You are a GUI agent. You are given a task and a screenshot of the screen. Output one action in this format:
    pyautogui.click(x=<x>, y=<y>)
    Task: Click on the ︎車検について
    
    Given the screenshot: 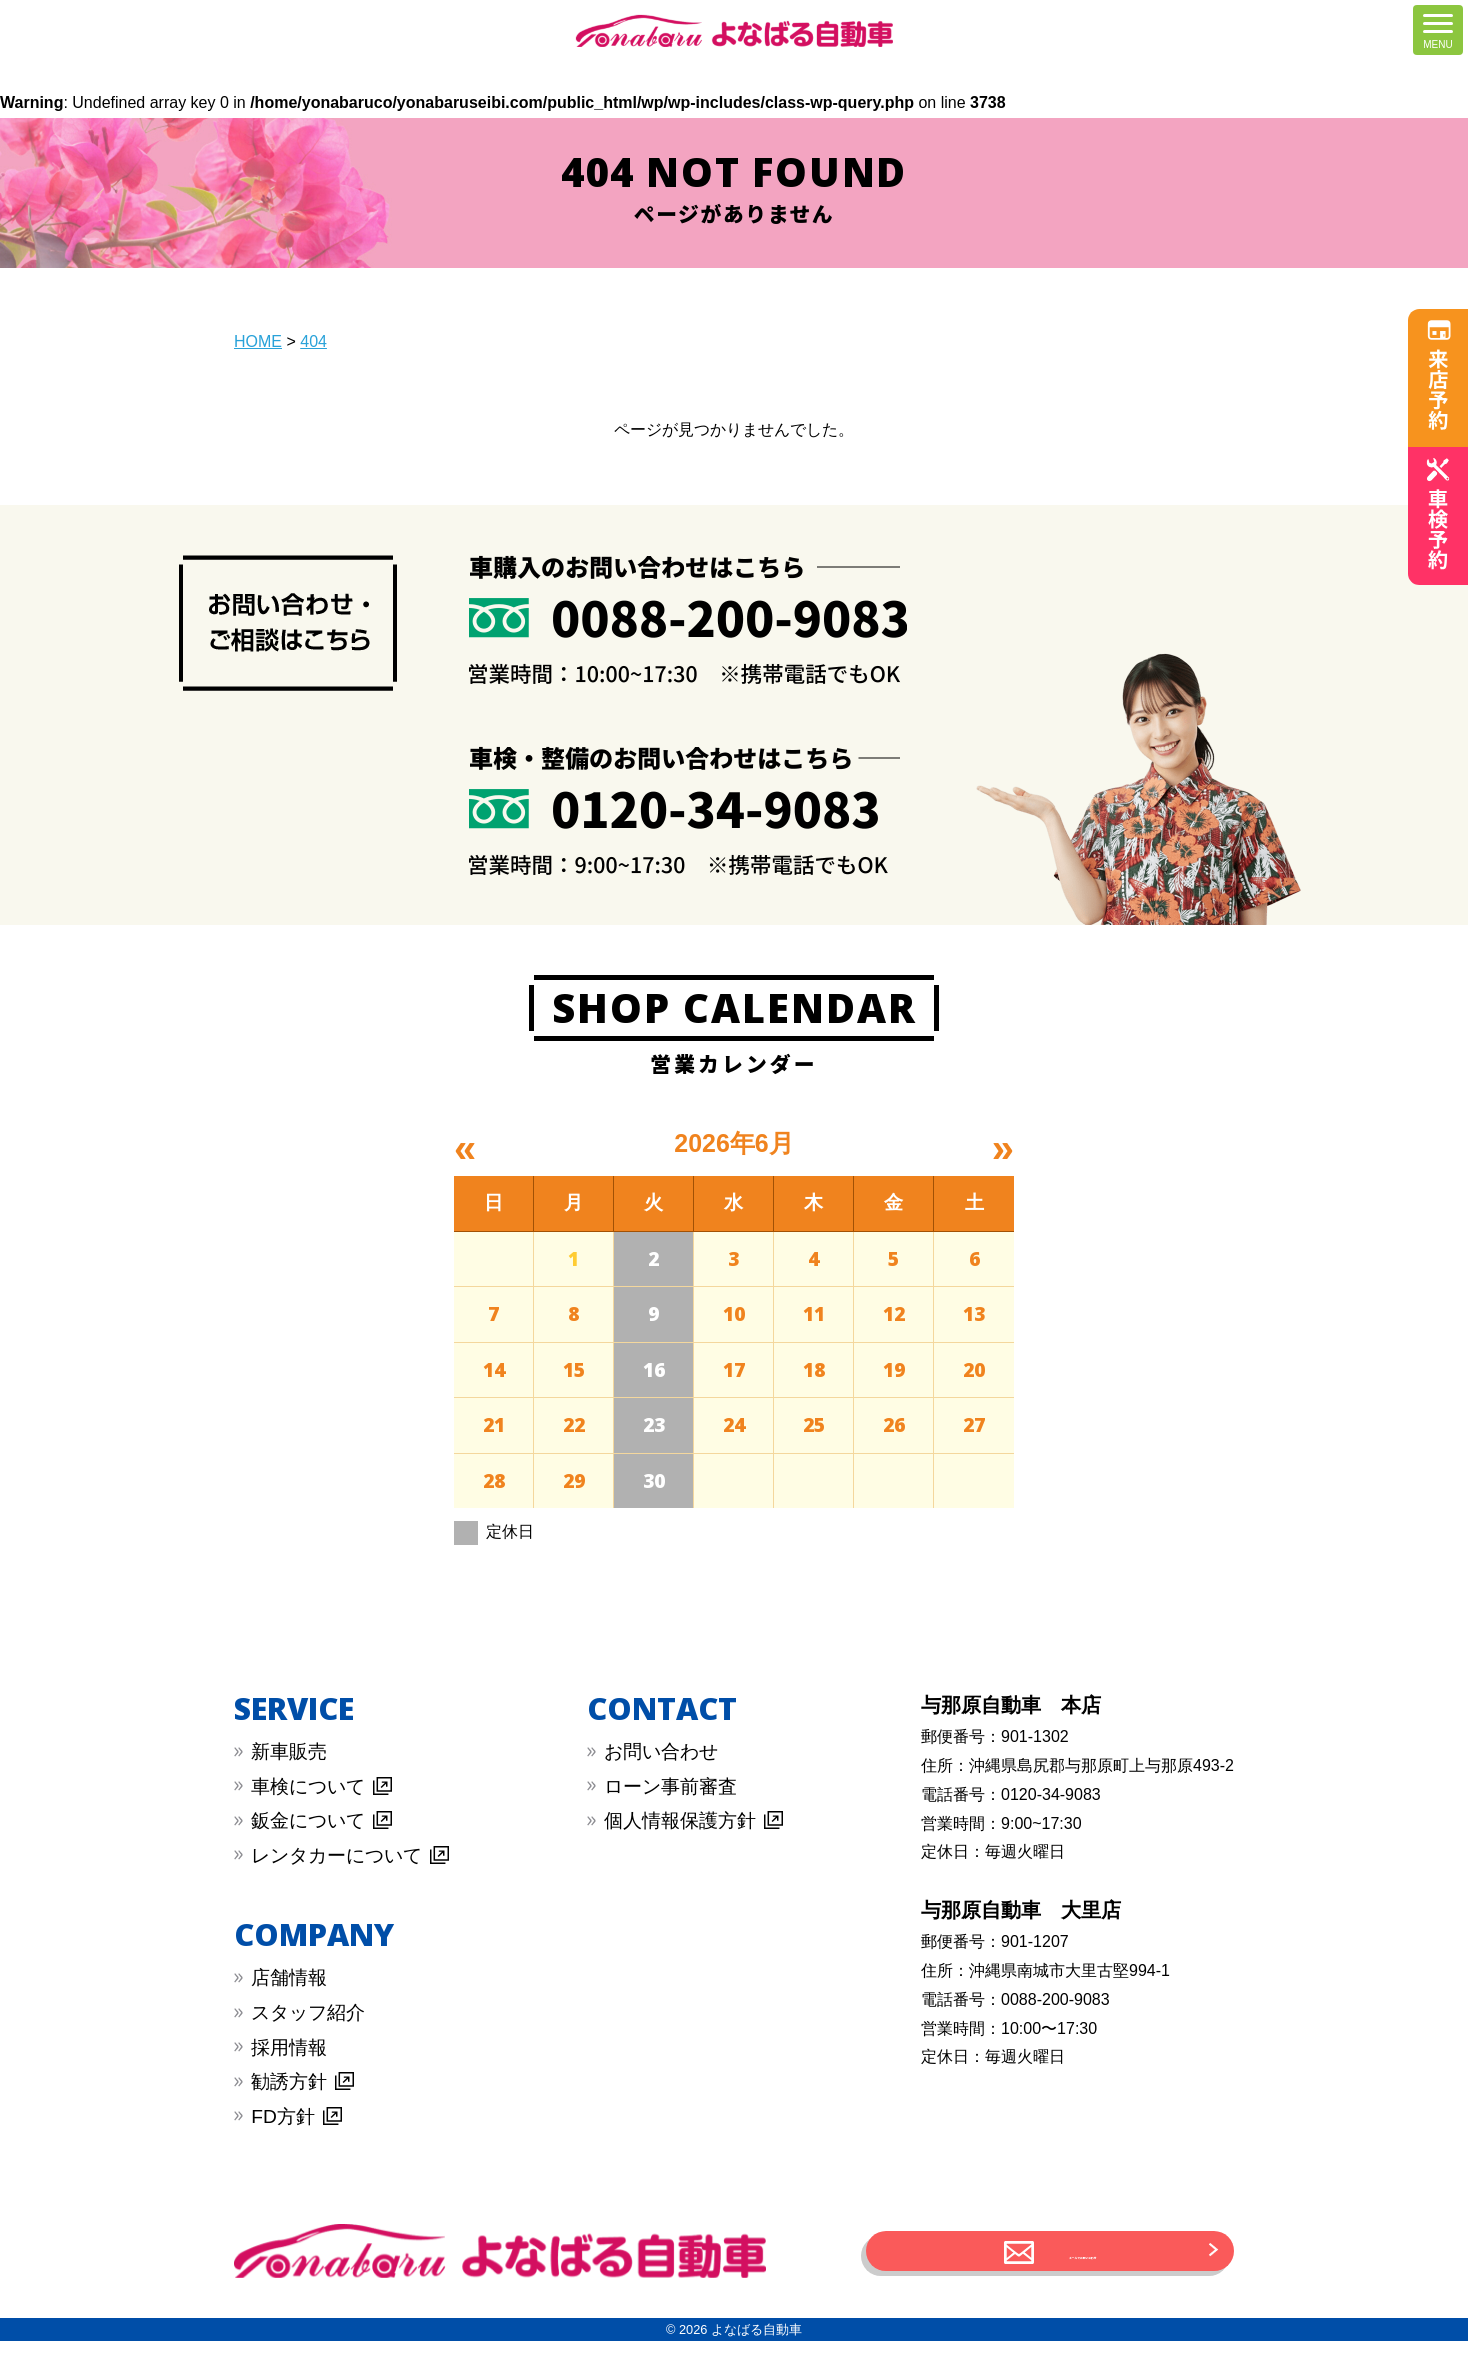 What is the action you would take?
    pyautogui.click(x=308, y=1786)
    